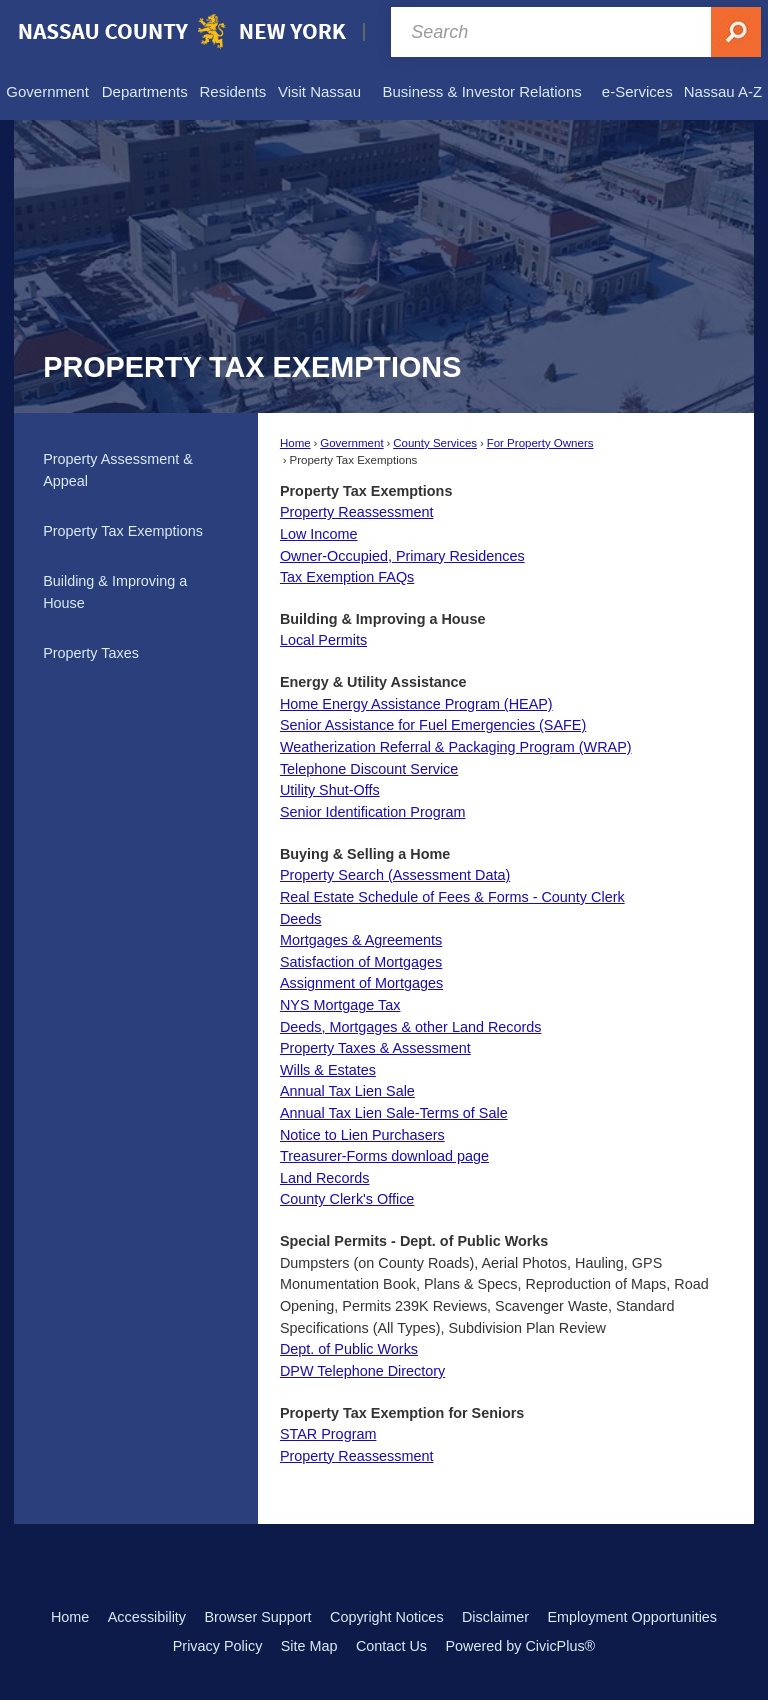 The height and width of the screenshot is (1700, 768). What do you see at coordinates (257, 1617) in the screenshot?
I see `Browser Support` at bounding box center [257, 1617].